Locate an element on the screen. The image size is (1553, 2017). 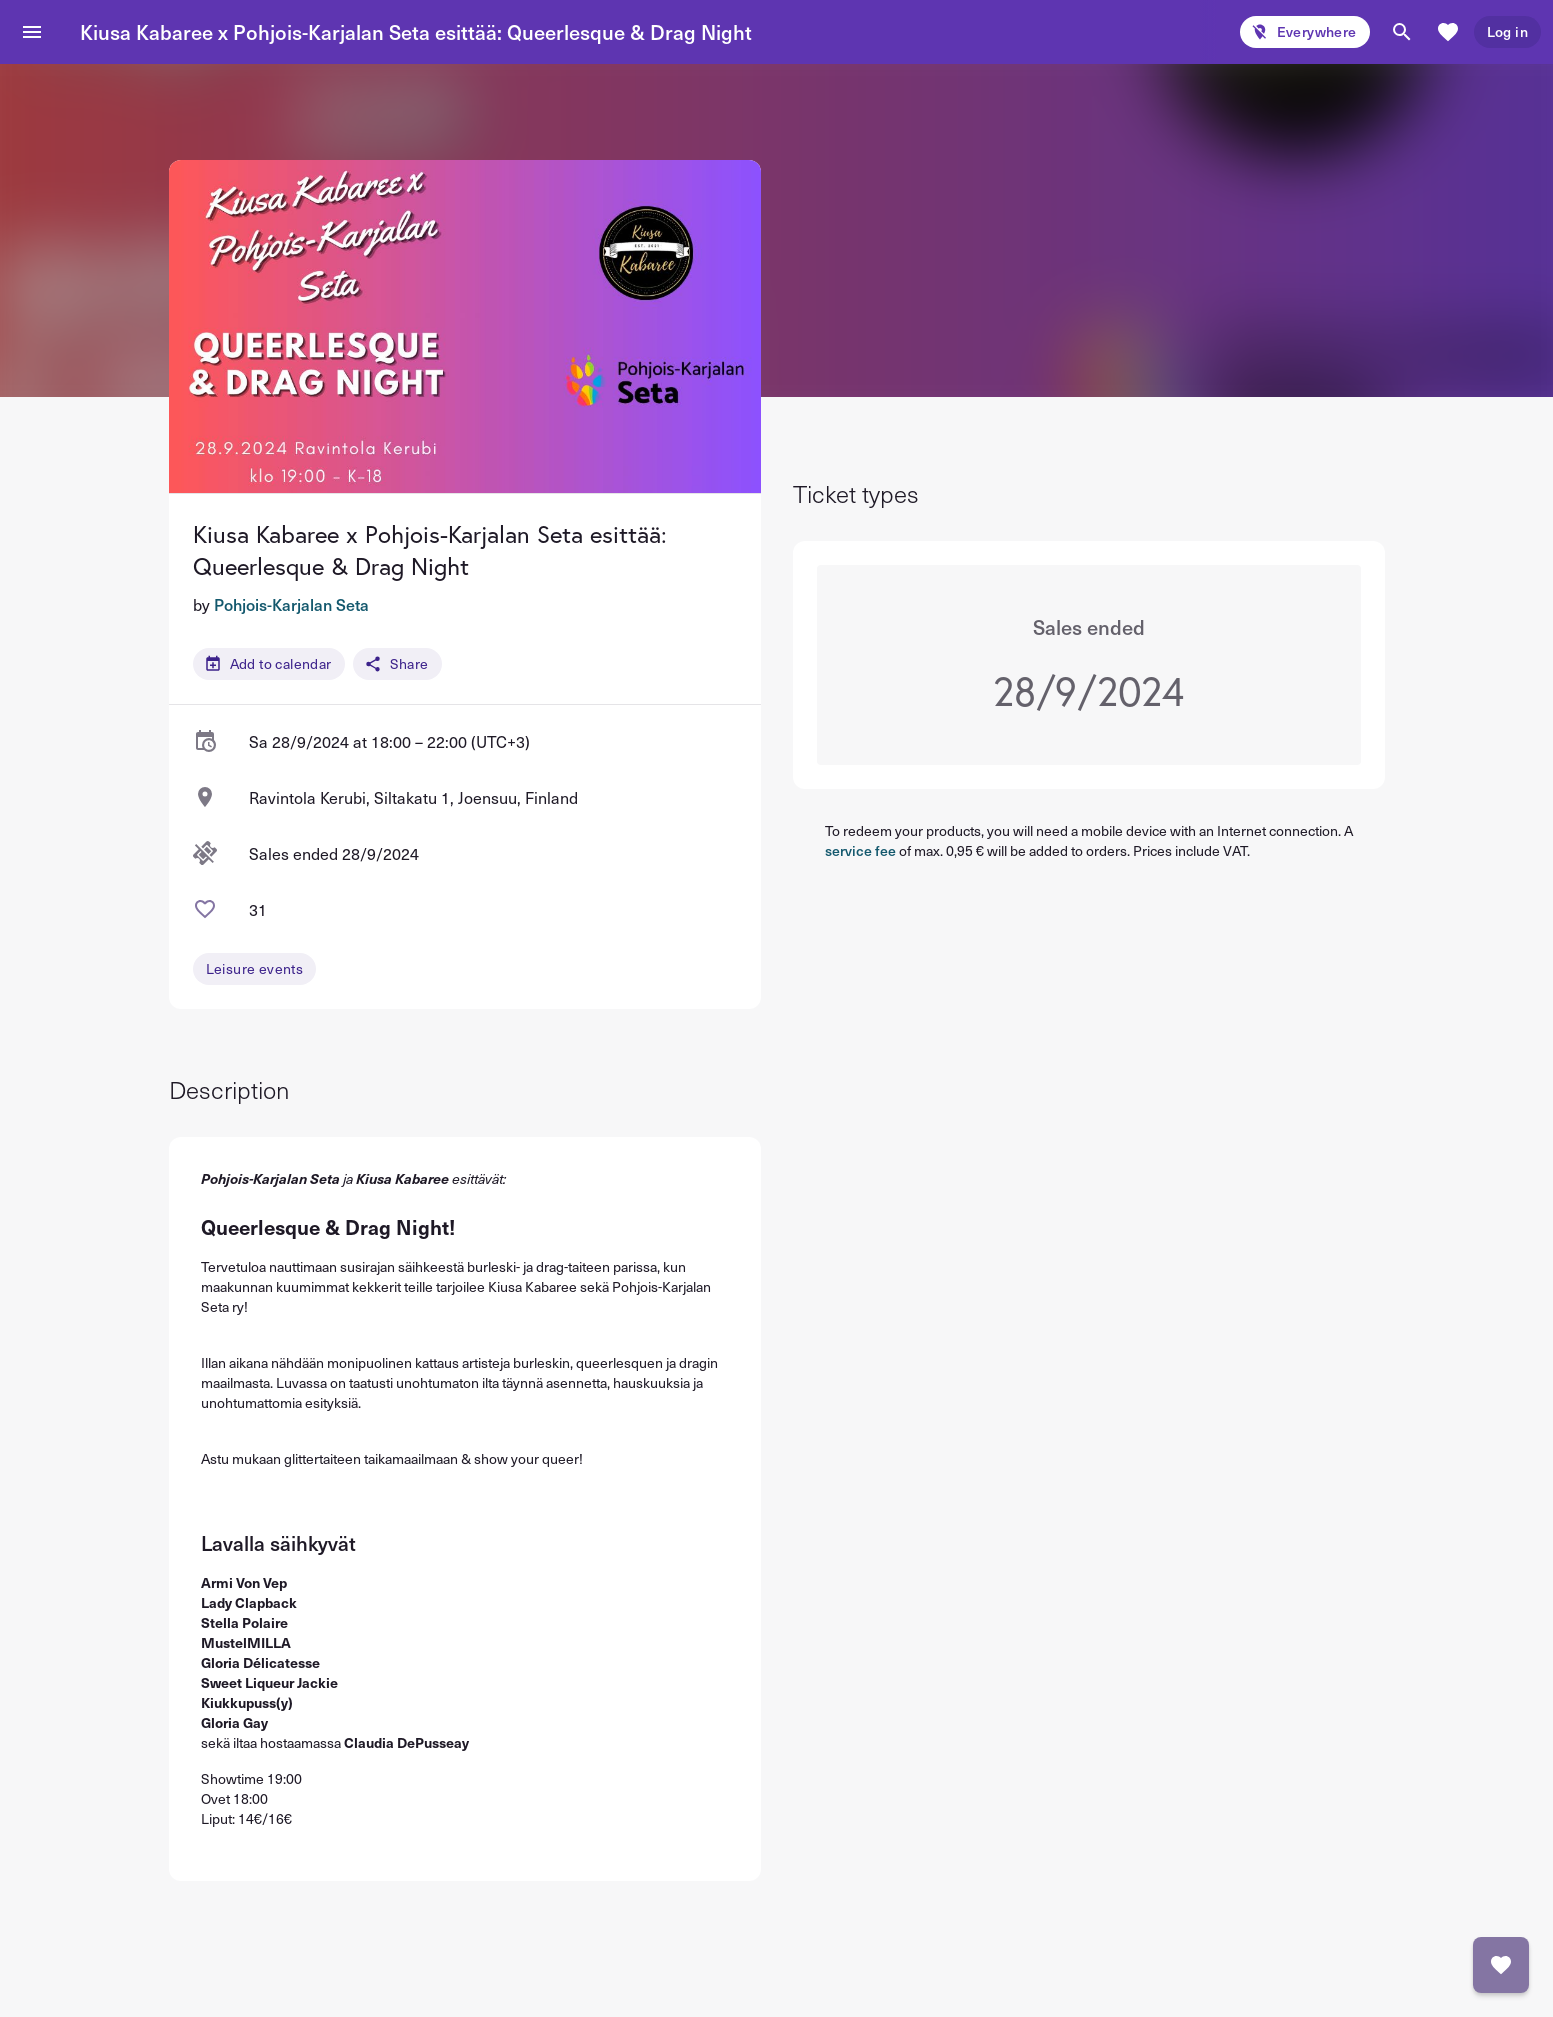
Pohjois-Karjalan Seta is located at coordinates (291, 604).